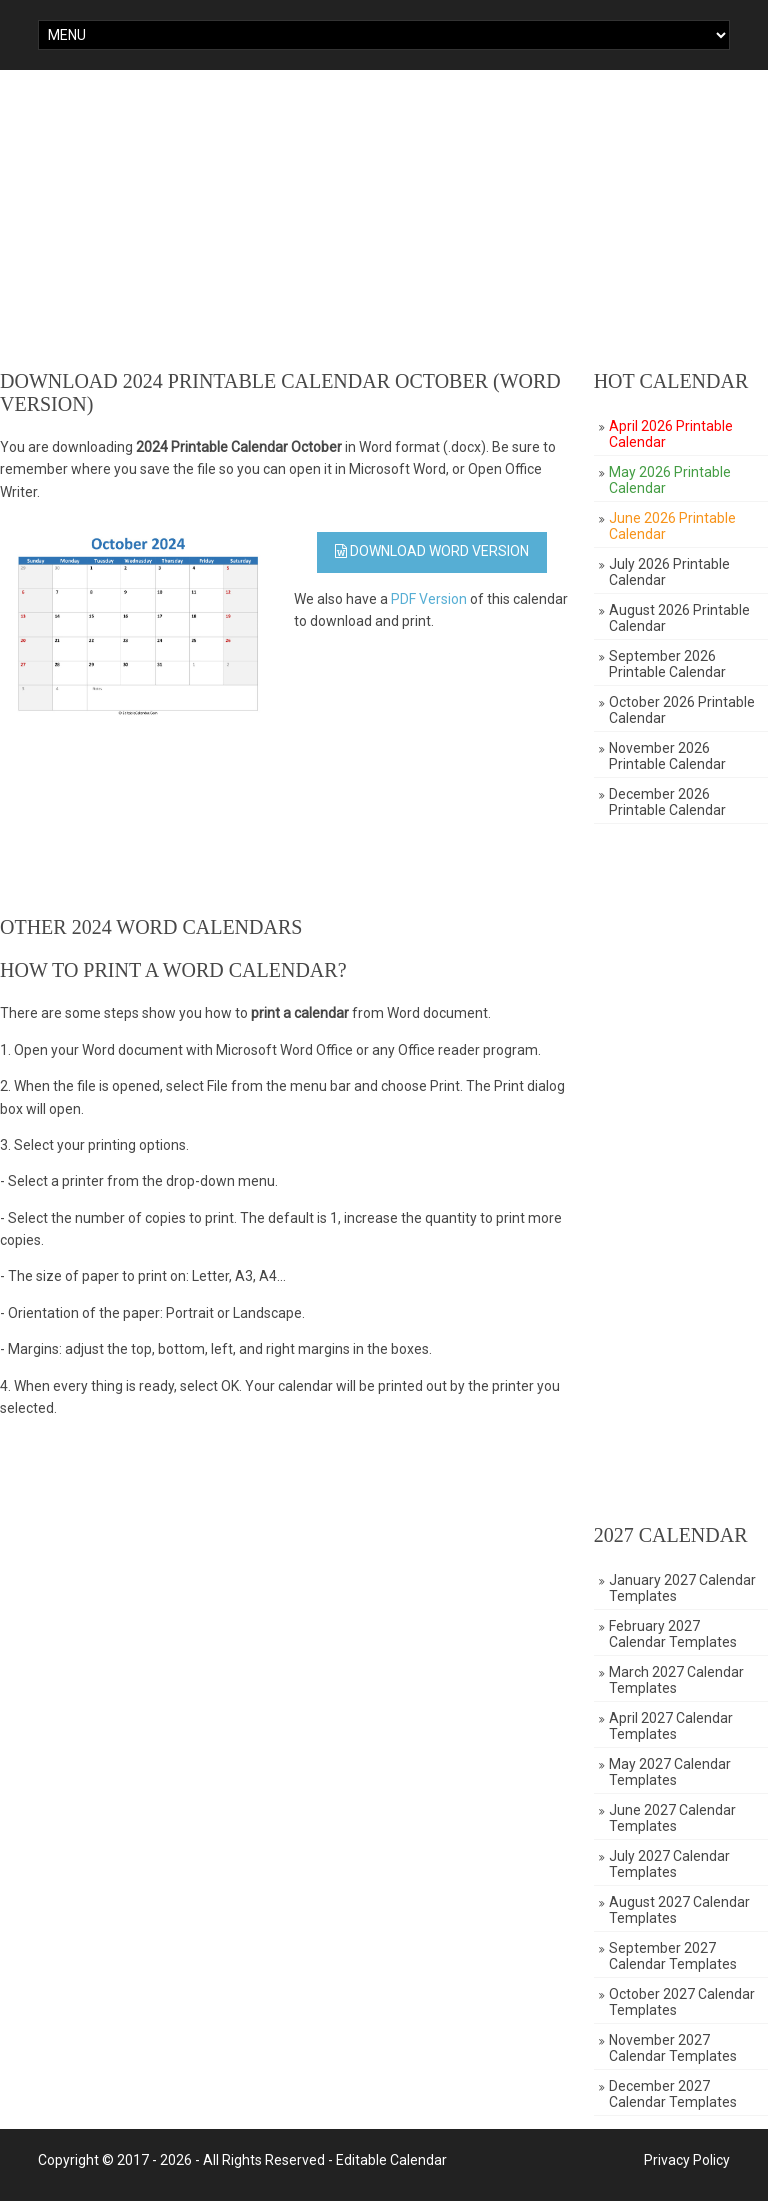  I want to click on January 2027 Calendar Templates, so click(682, 1588).